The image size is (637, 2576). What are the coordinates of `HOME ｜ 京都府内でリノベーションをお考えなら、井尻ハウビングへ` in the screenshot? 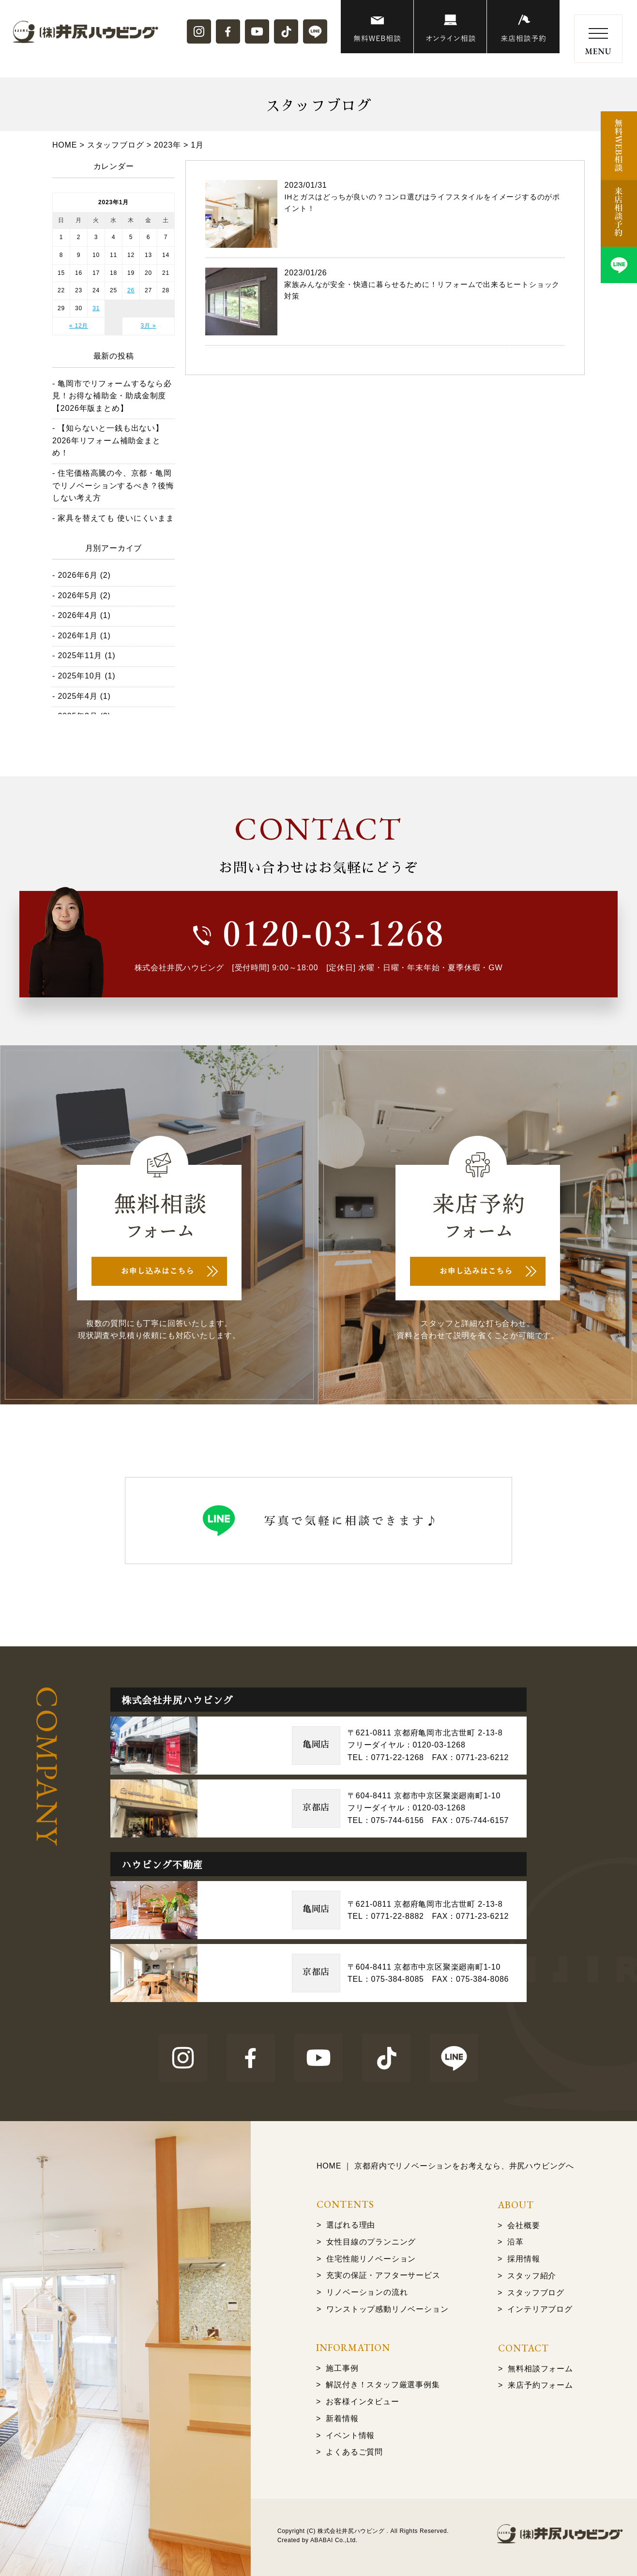 It's located at (445, 2166).